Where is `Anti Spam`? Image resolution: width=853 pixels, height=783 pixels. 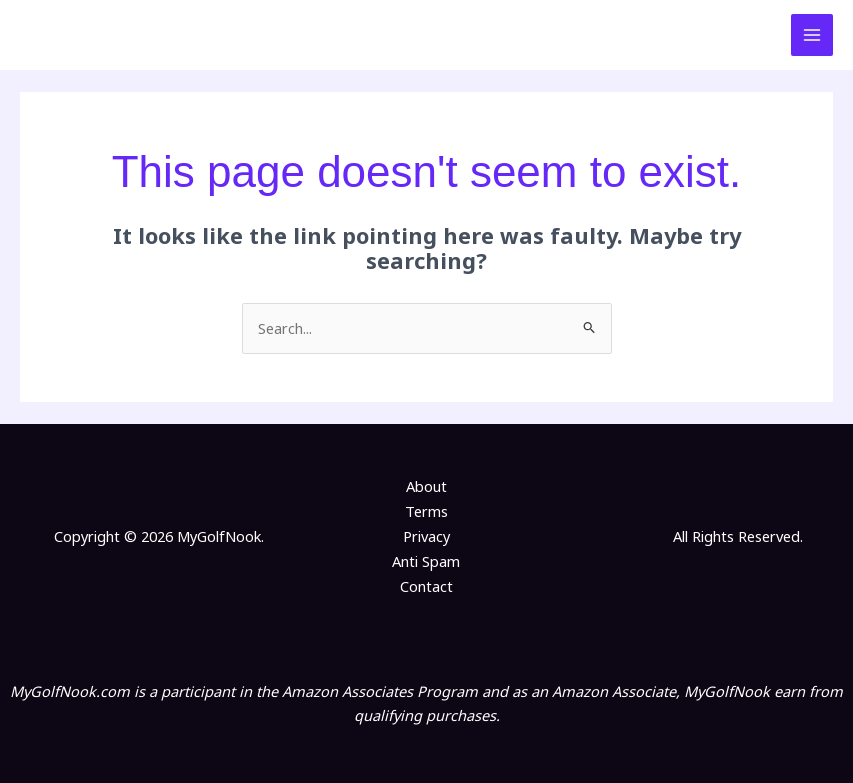
Anti Spam is located at coordinates (426, 561).